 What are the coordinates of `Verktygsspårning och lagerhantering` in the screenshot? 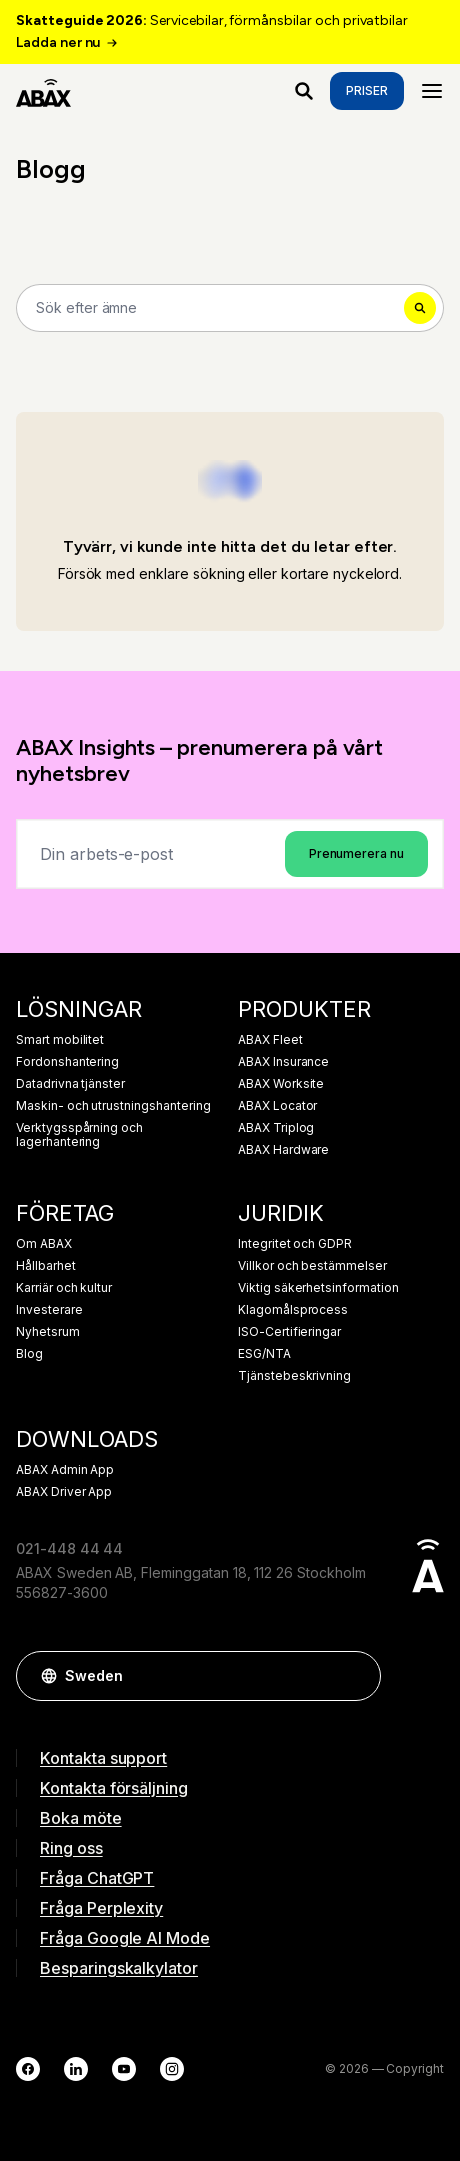 It's located at (79, 1135).